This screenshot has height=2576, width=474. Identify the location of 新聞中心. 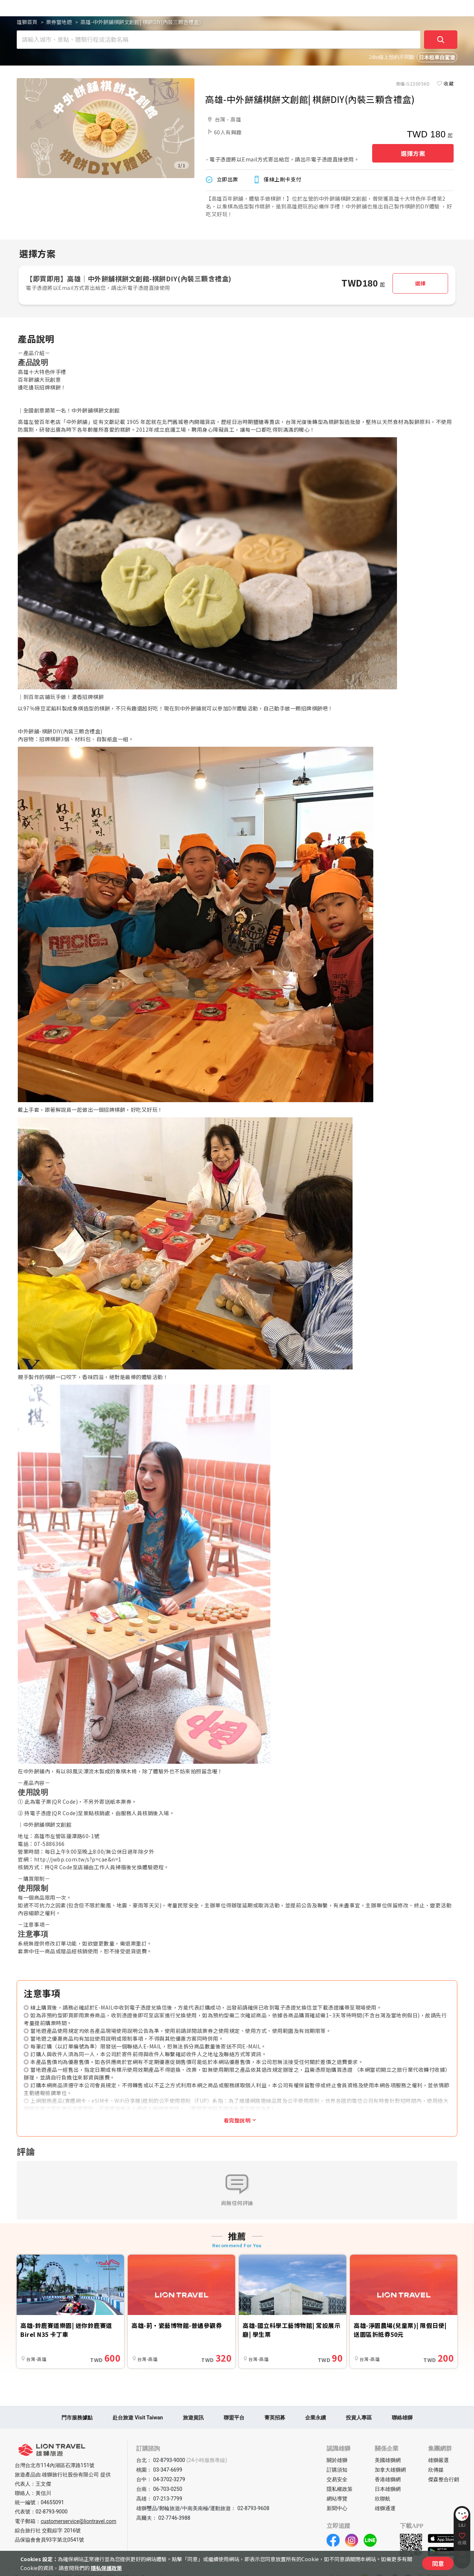
(337, 2508).